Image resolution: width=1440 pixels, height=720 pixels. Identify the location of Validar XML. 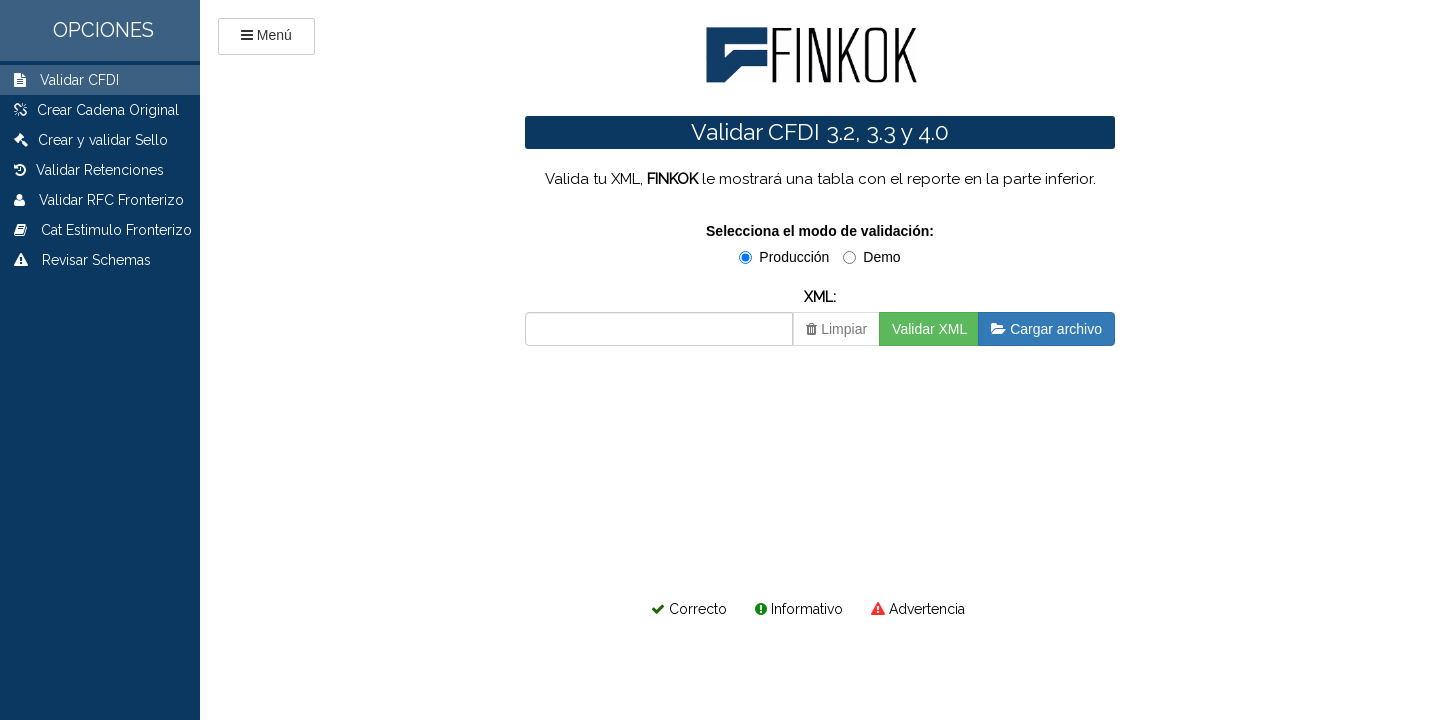
(929, 329).